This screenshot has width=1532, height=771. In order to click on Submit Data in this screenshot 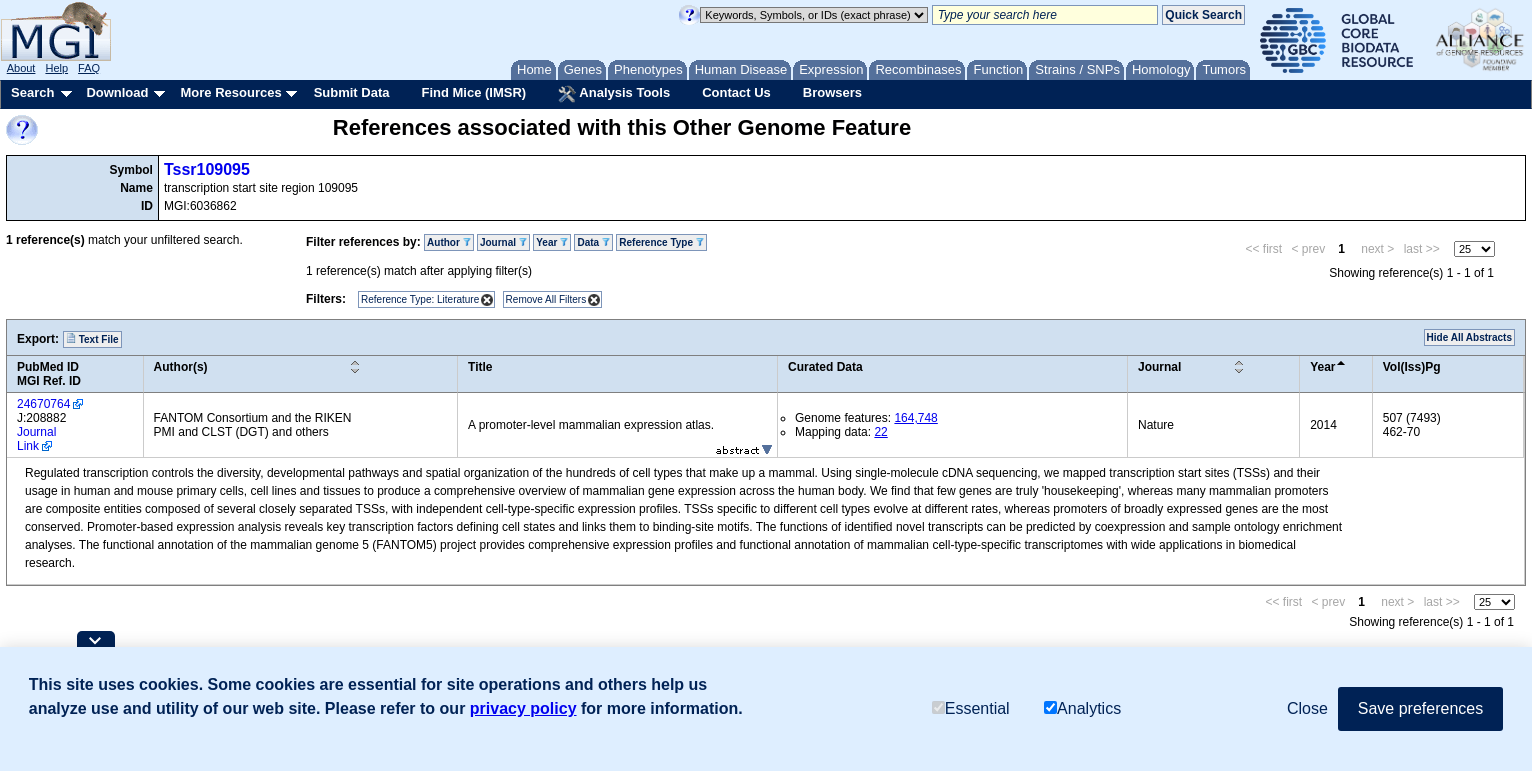, I will do `click(352, 92)`.